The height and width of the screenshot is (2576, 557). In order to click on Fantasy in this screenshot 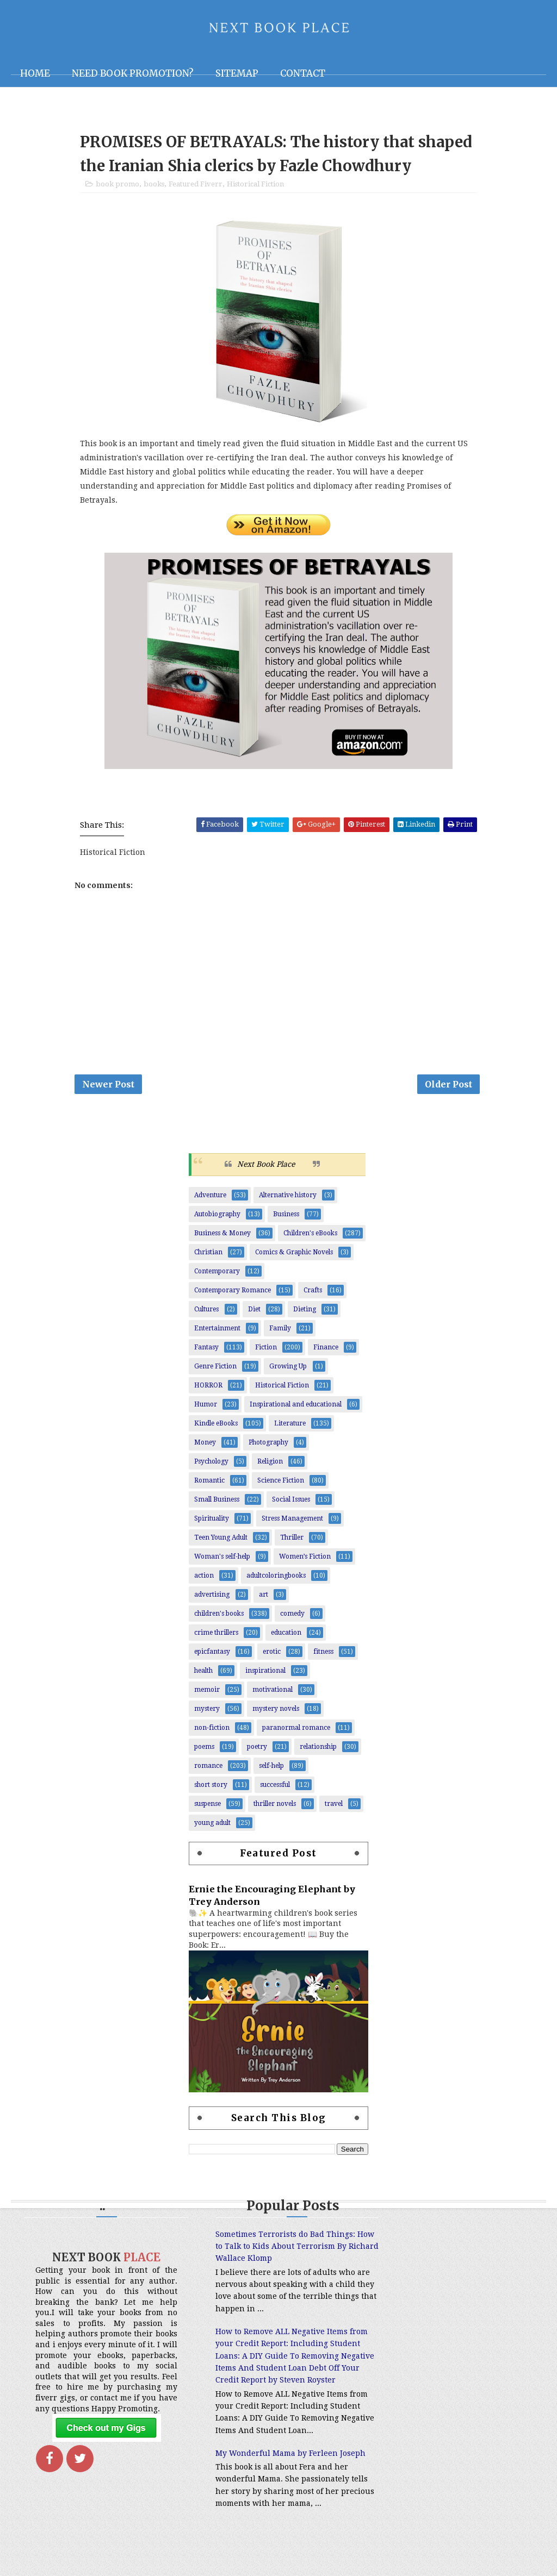, I will do `click(206, 1350)`.